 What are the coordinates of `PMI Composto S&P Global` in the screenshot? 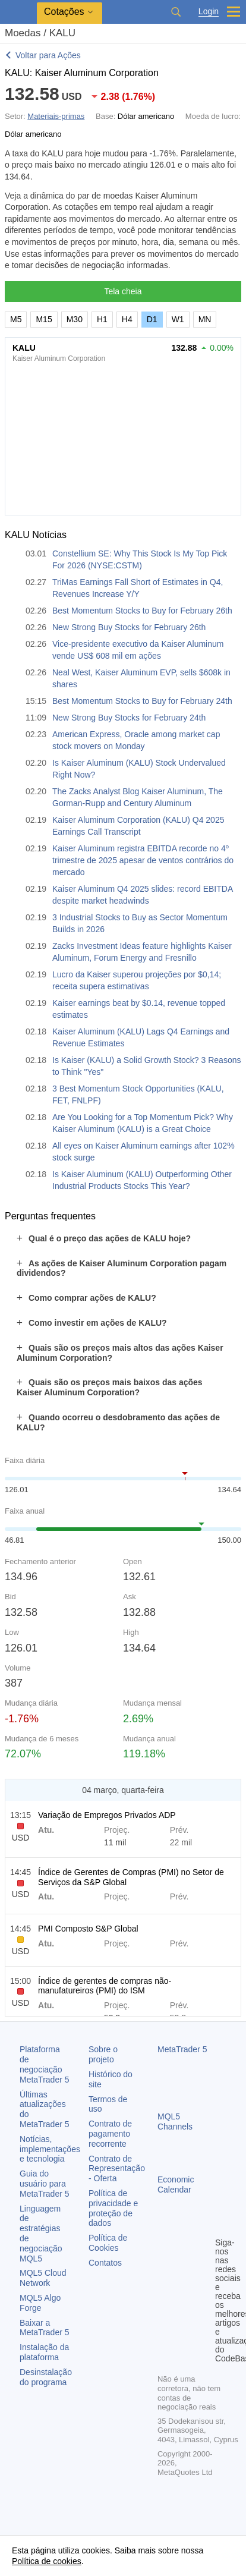 It's located at (88, 1928).